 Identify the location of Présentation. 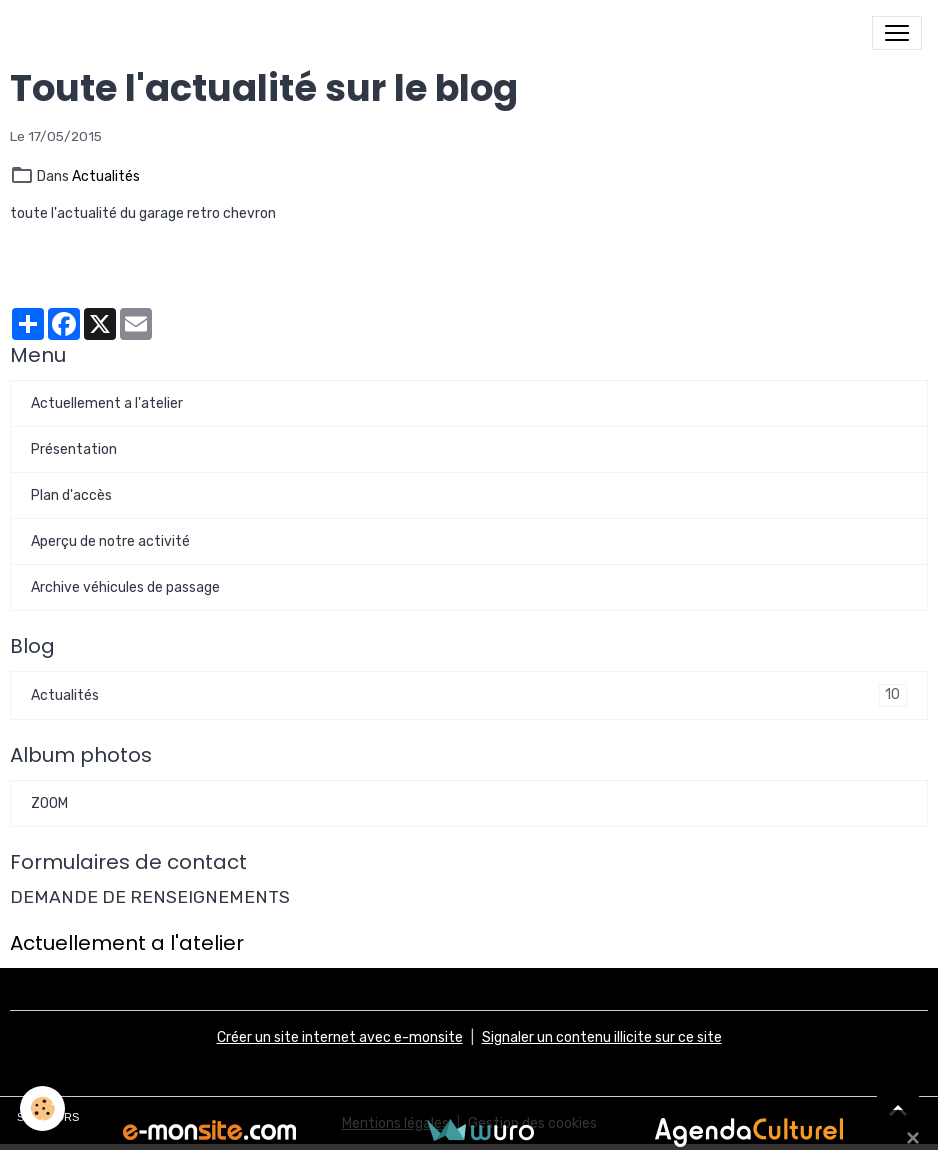
(74, 449).